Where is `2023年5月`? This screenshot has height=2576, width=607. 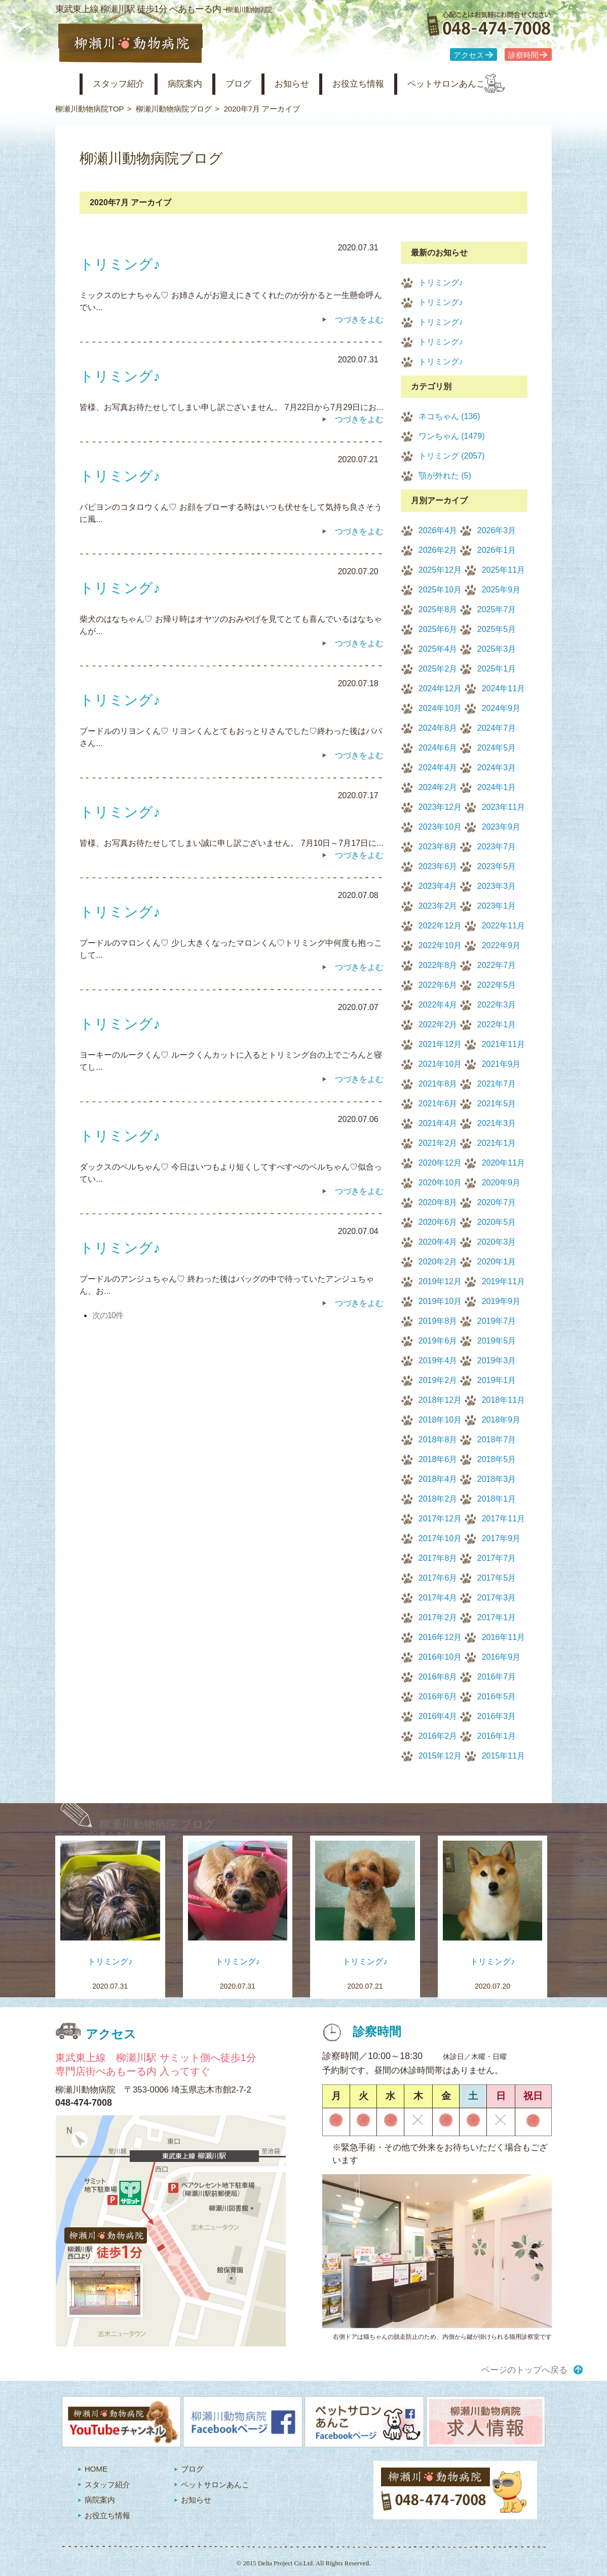 2023年5月 is located at coordinates (496, 866).